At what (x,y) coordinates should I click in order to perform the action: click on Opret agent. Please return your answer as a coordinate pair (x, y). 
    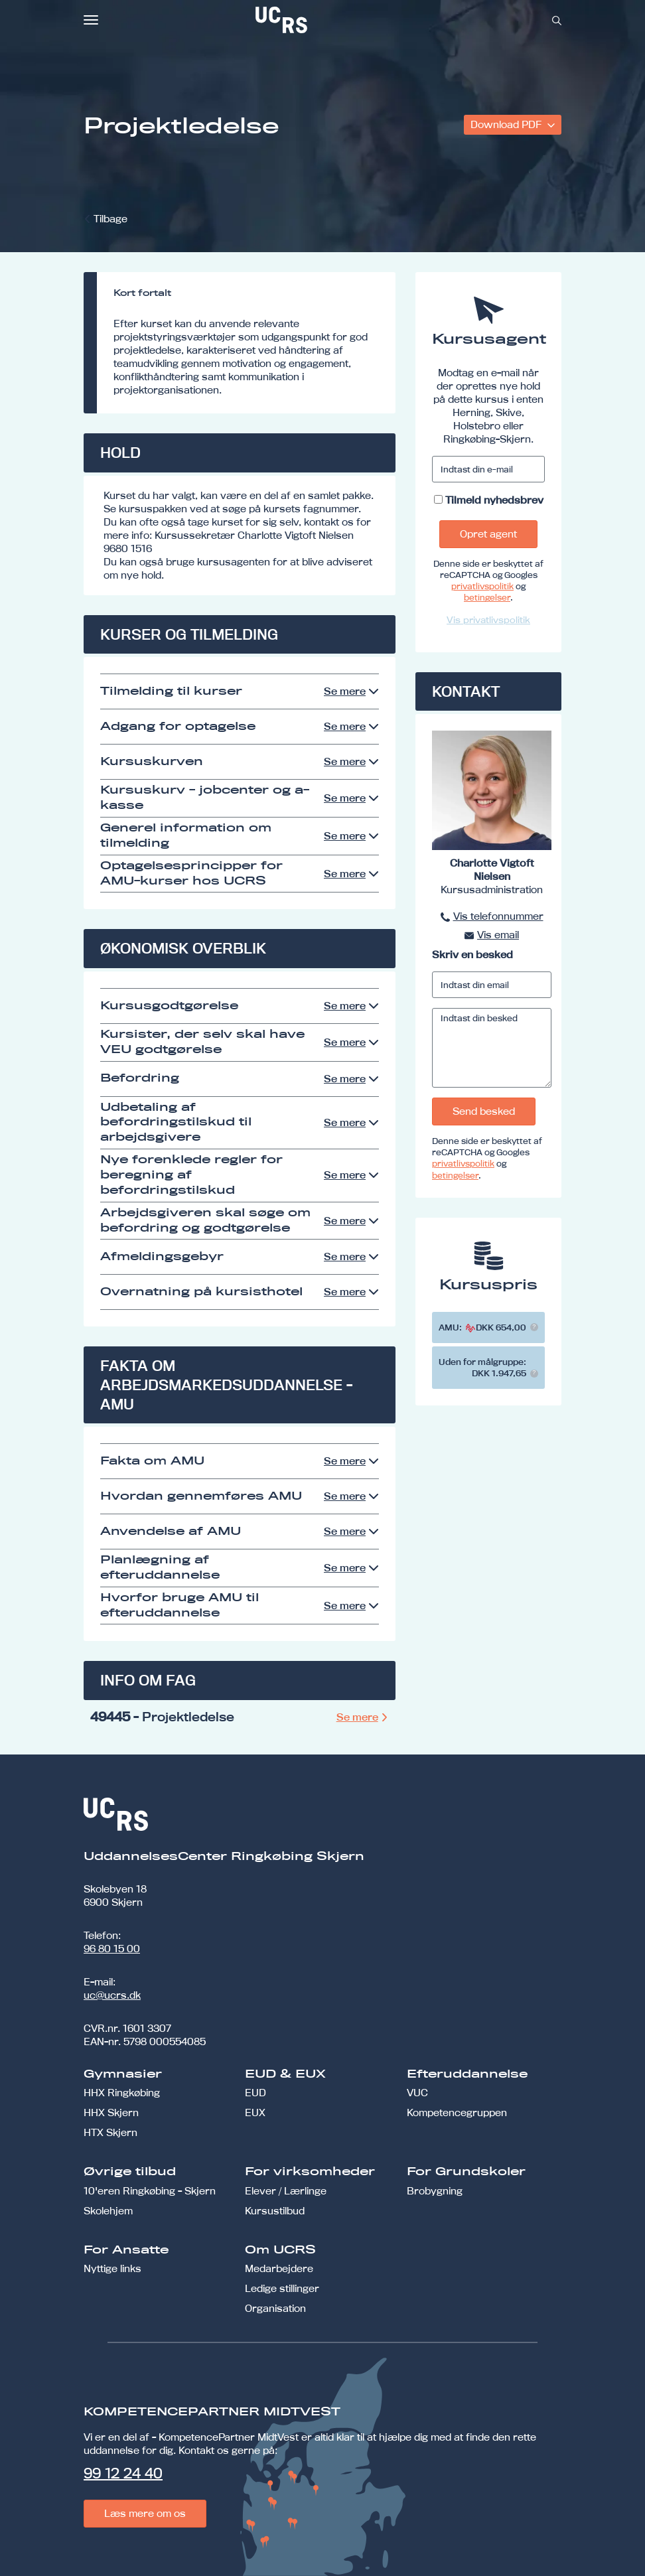
    Looking at the image, I should click on (488, 534).